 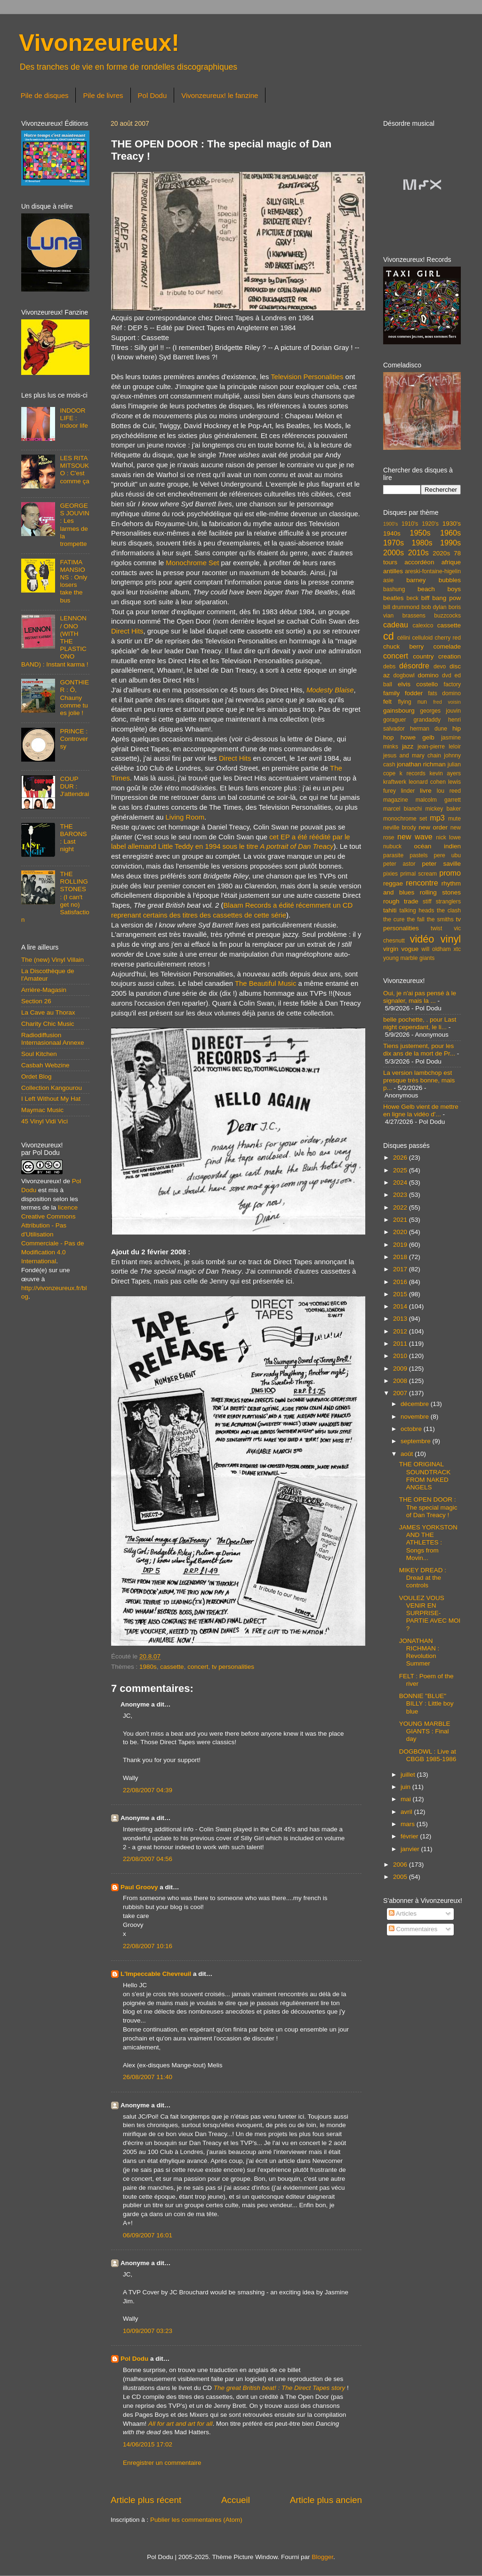 I want to click on mars, so click(x=409, y=1824).